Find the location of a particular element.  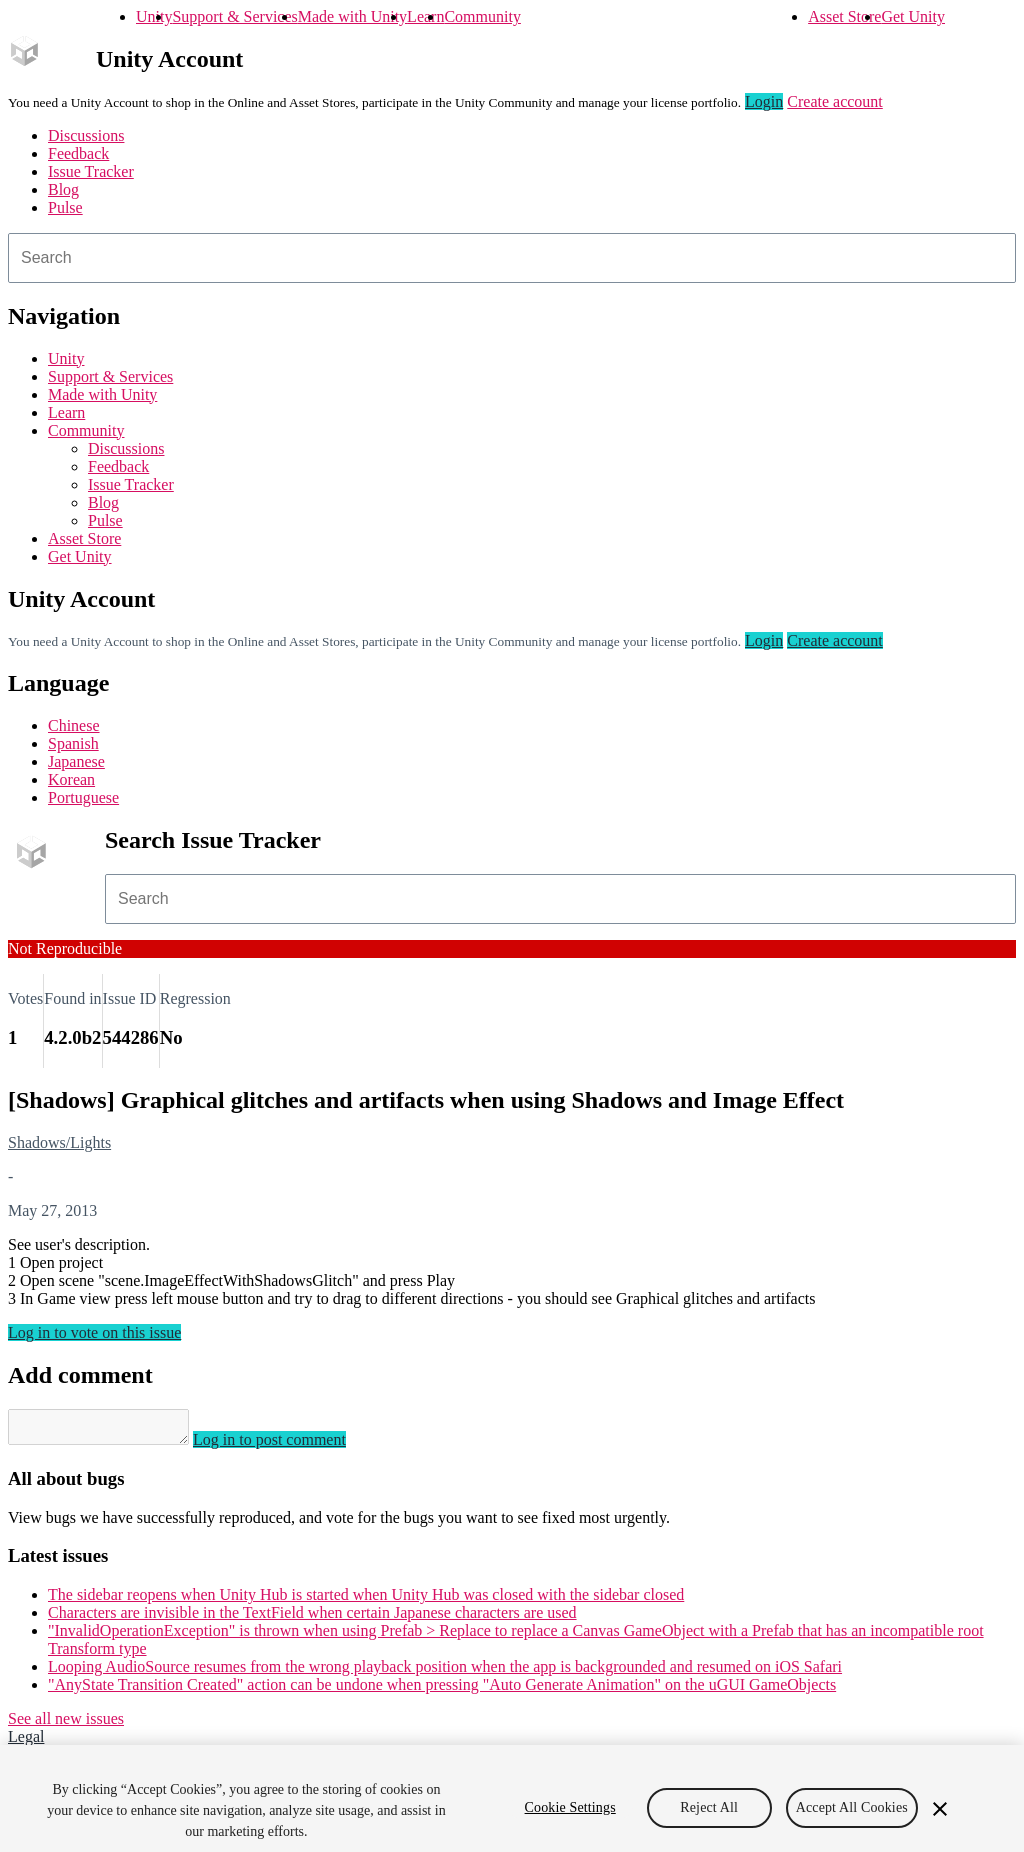

Cookie Settings is located at coordinates (570, 1817).